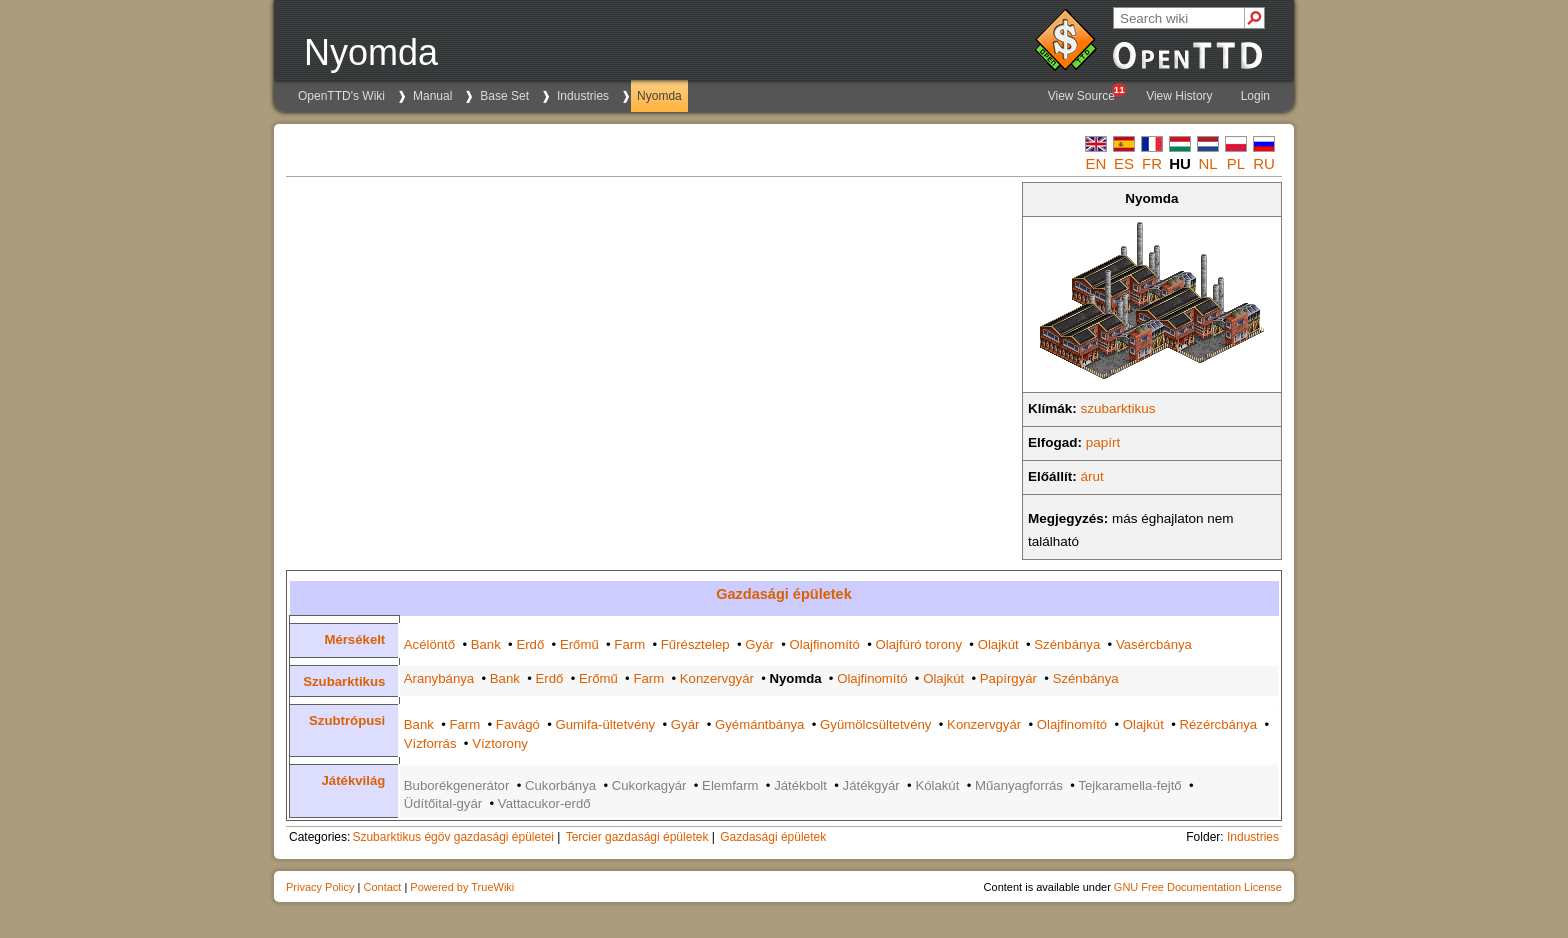 This screenshot has width=1568, height=938. What do you see at coordinates (695, 644) in the screenshot?
I see `Fűrésztelep` at bounding box center [695, 644].